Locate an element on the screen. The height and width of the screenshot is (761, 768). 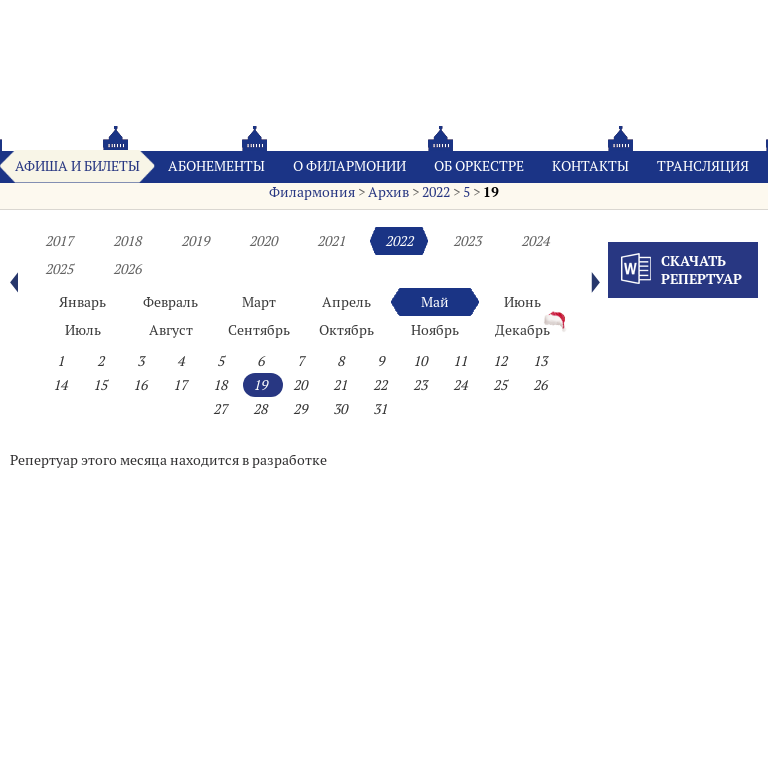
30 is located at coordinates (340, 409).